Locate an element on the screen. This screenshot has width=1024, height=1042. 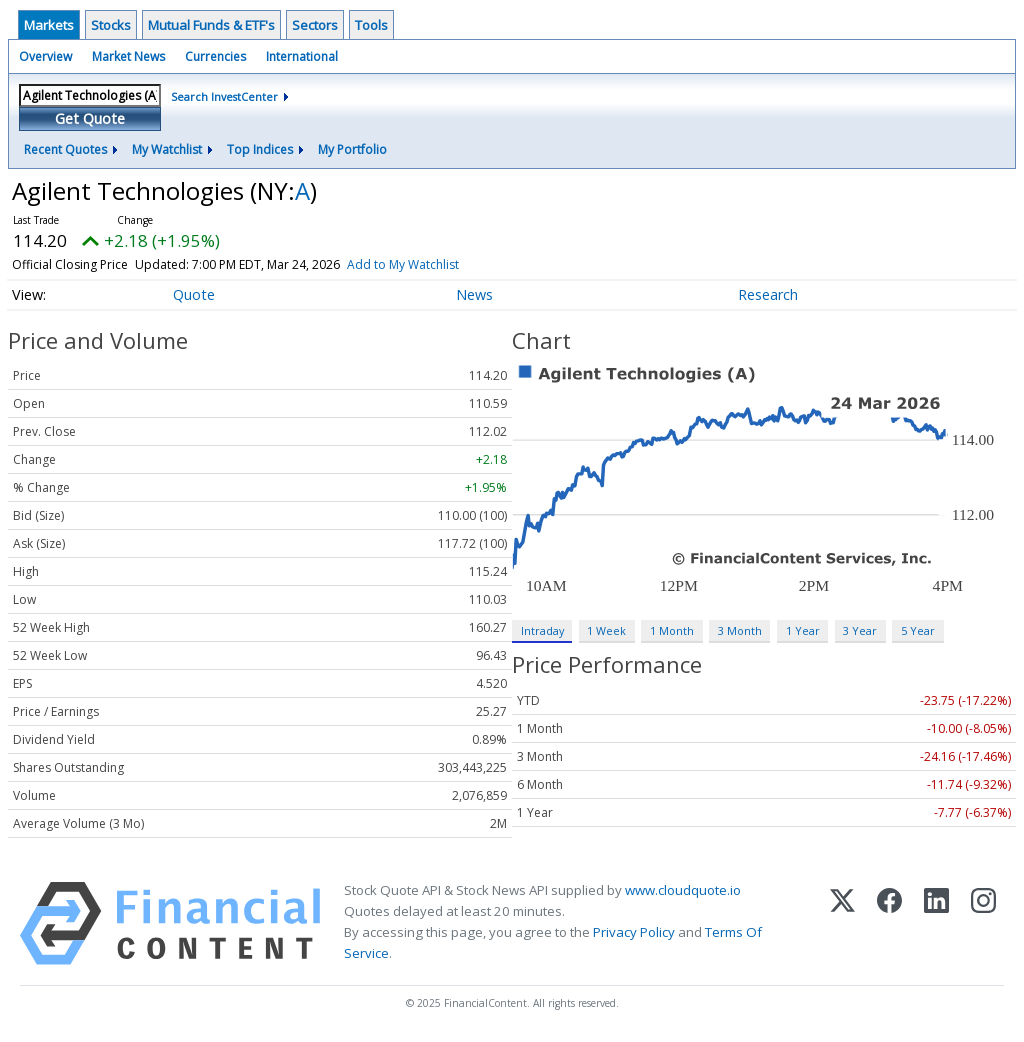
Currencies is located at coordinates (215, 56).